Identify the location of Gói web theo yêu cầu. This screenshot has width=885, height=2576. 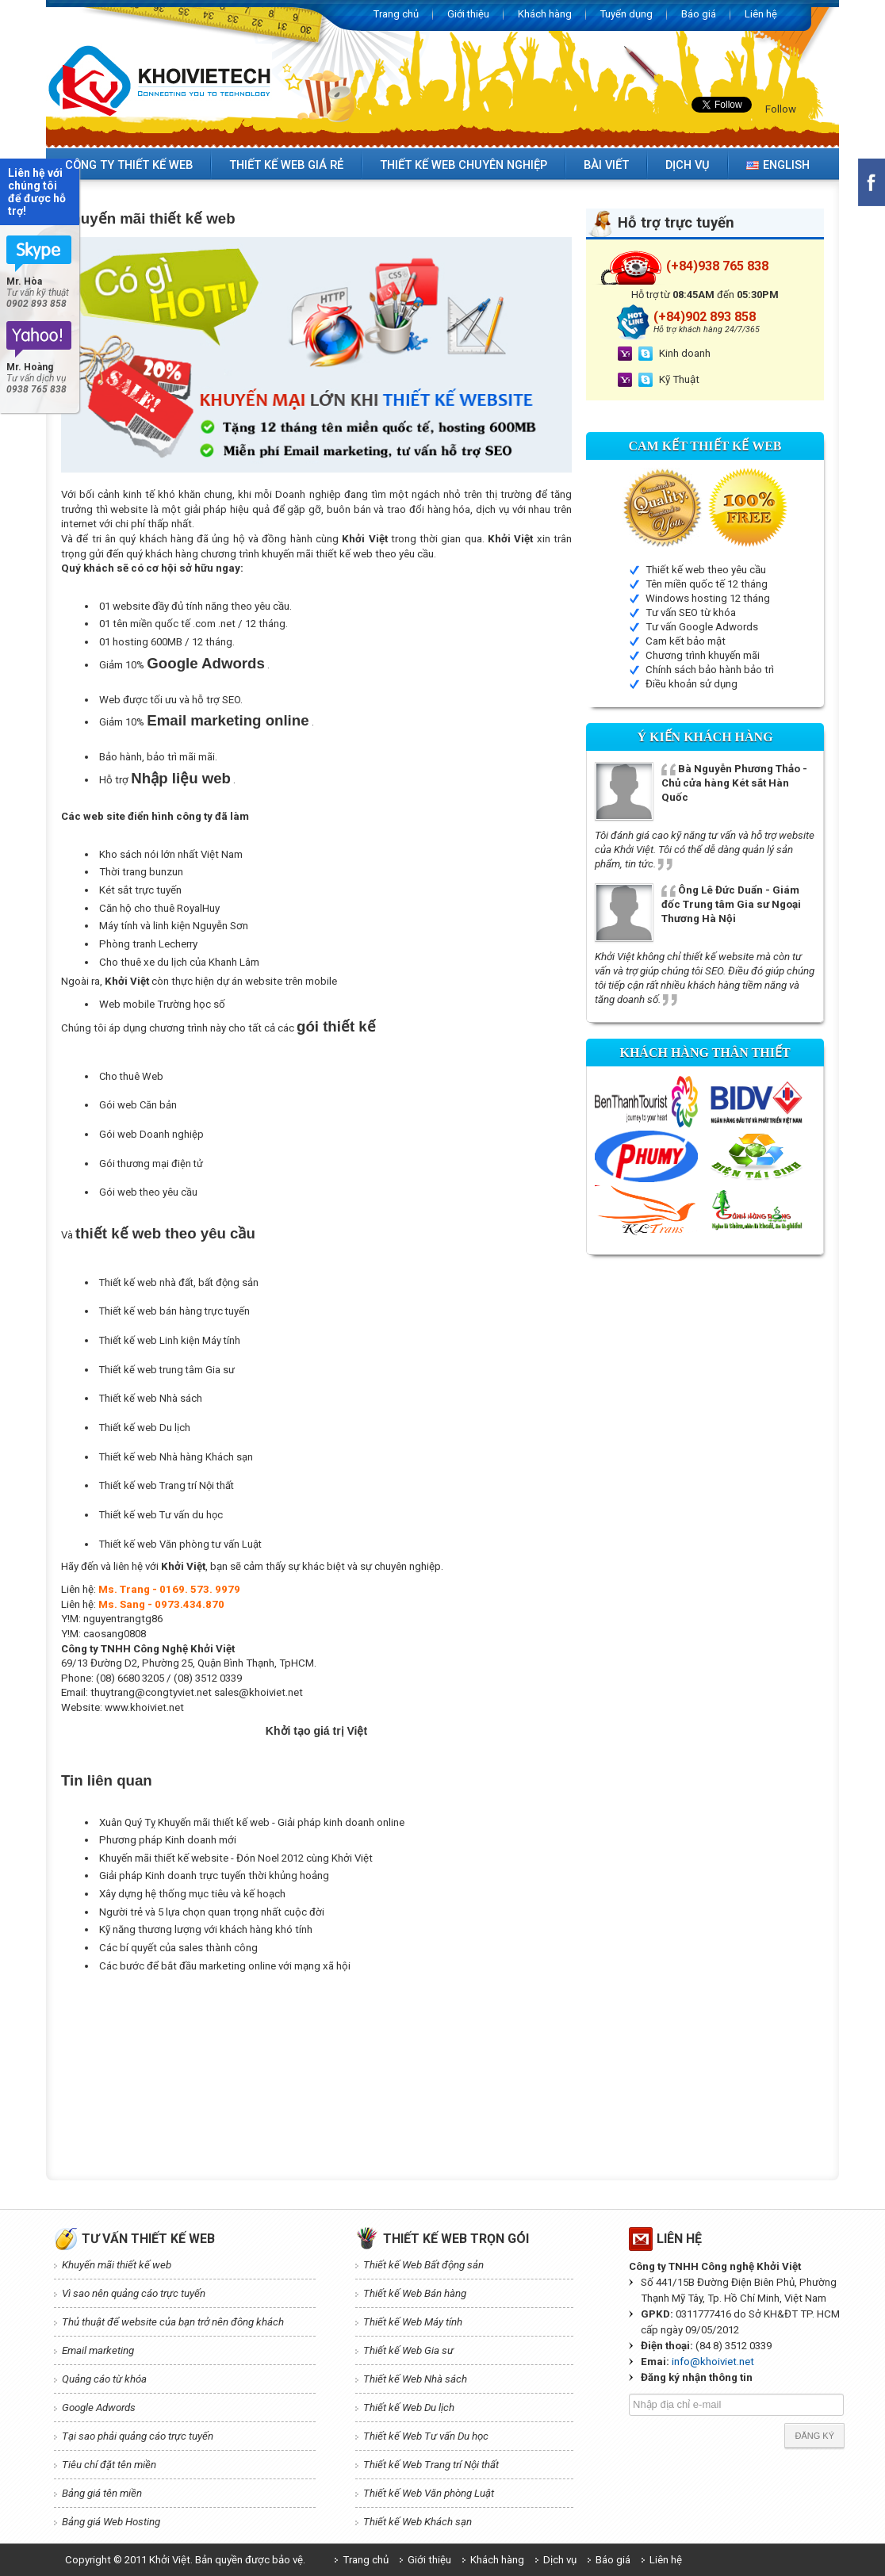
(148, 1192).